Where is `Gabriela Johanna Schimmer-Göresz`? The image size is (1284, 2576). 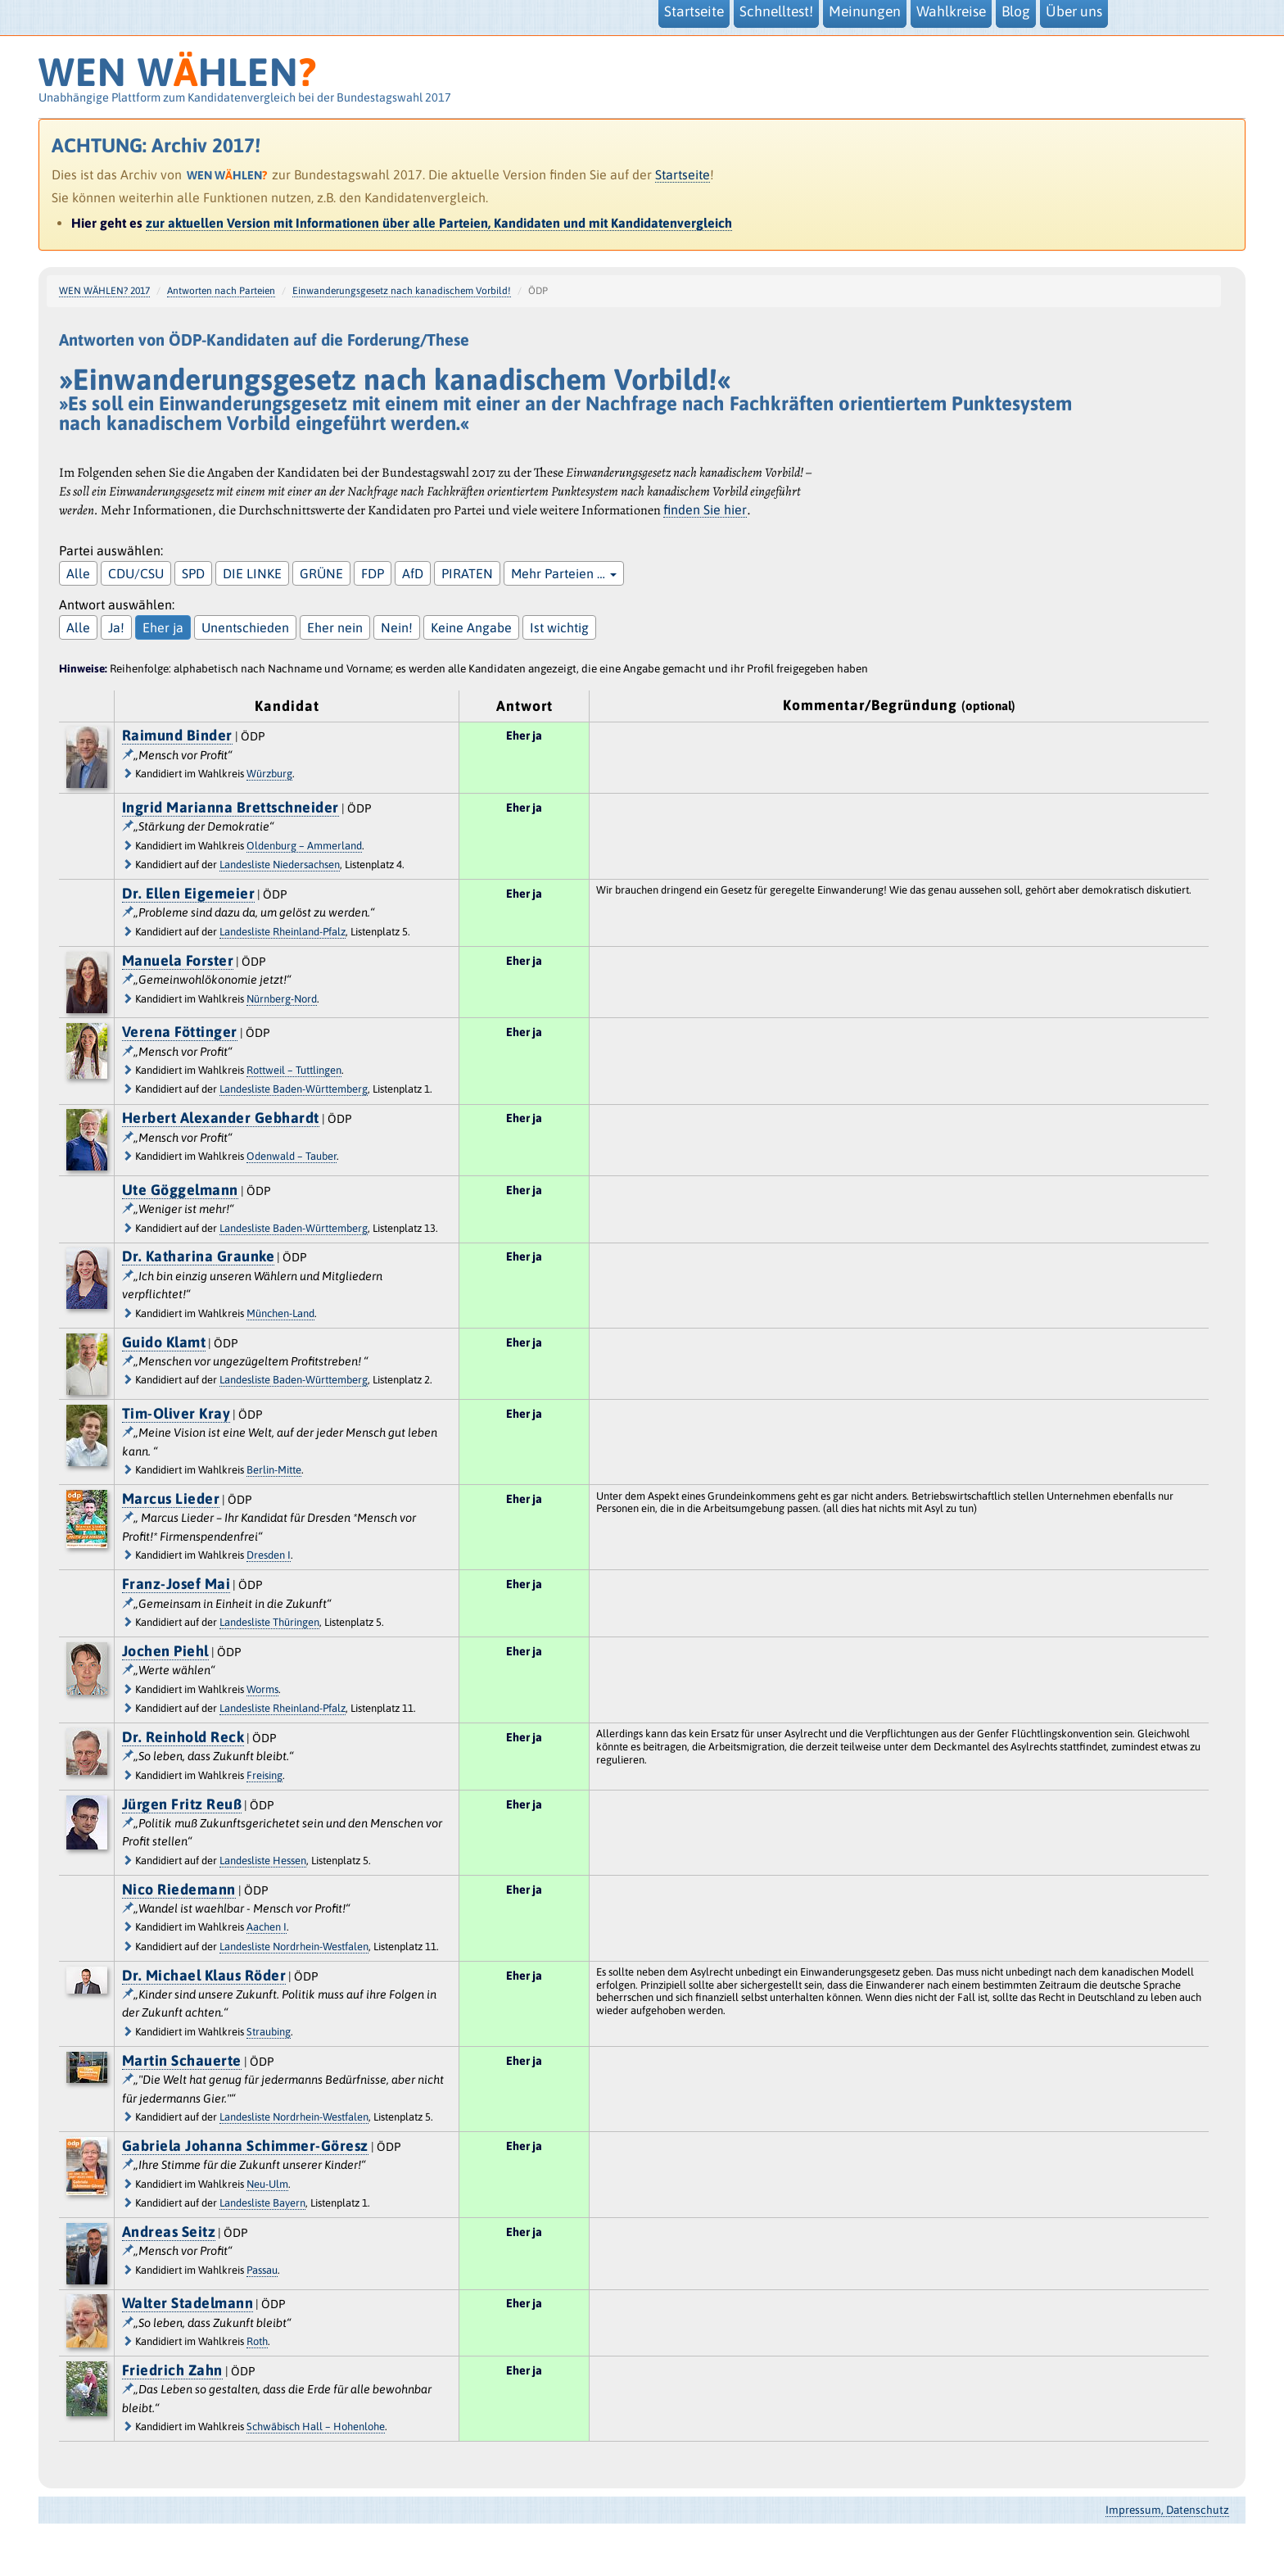 Gabriela Johanna Schimmer-Göresz is located at coordinates (245, 2145).